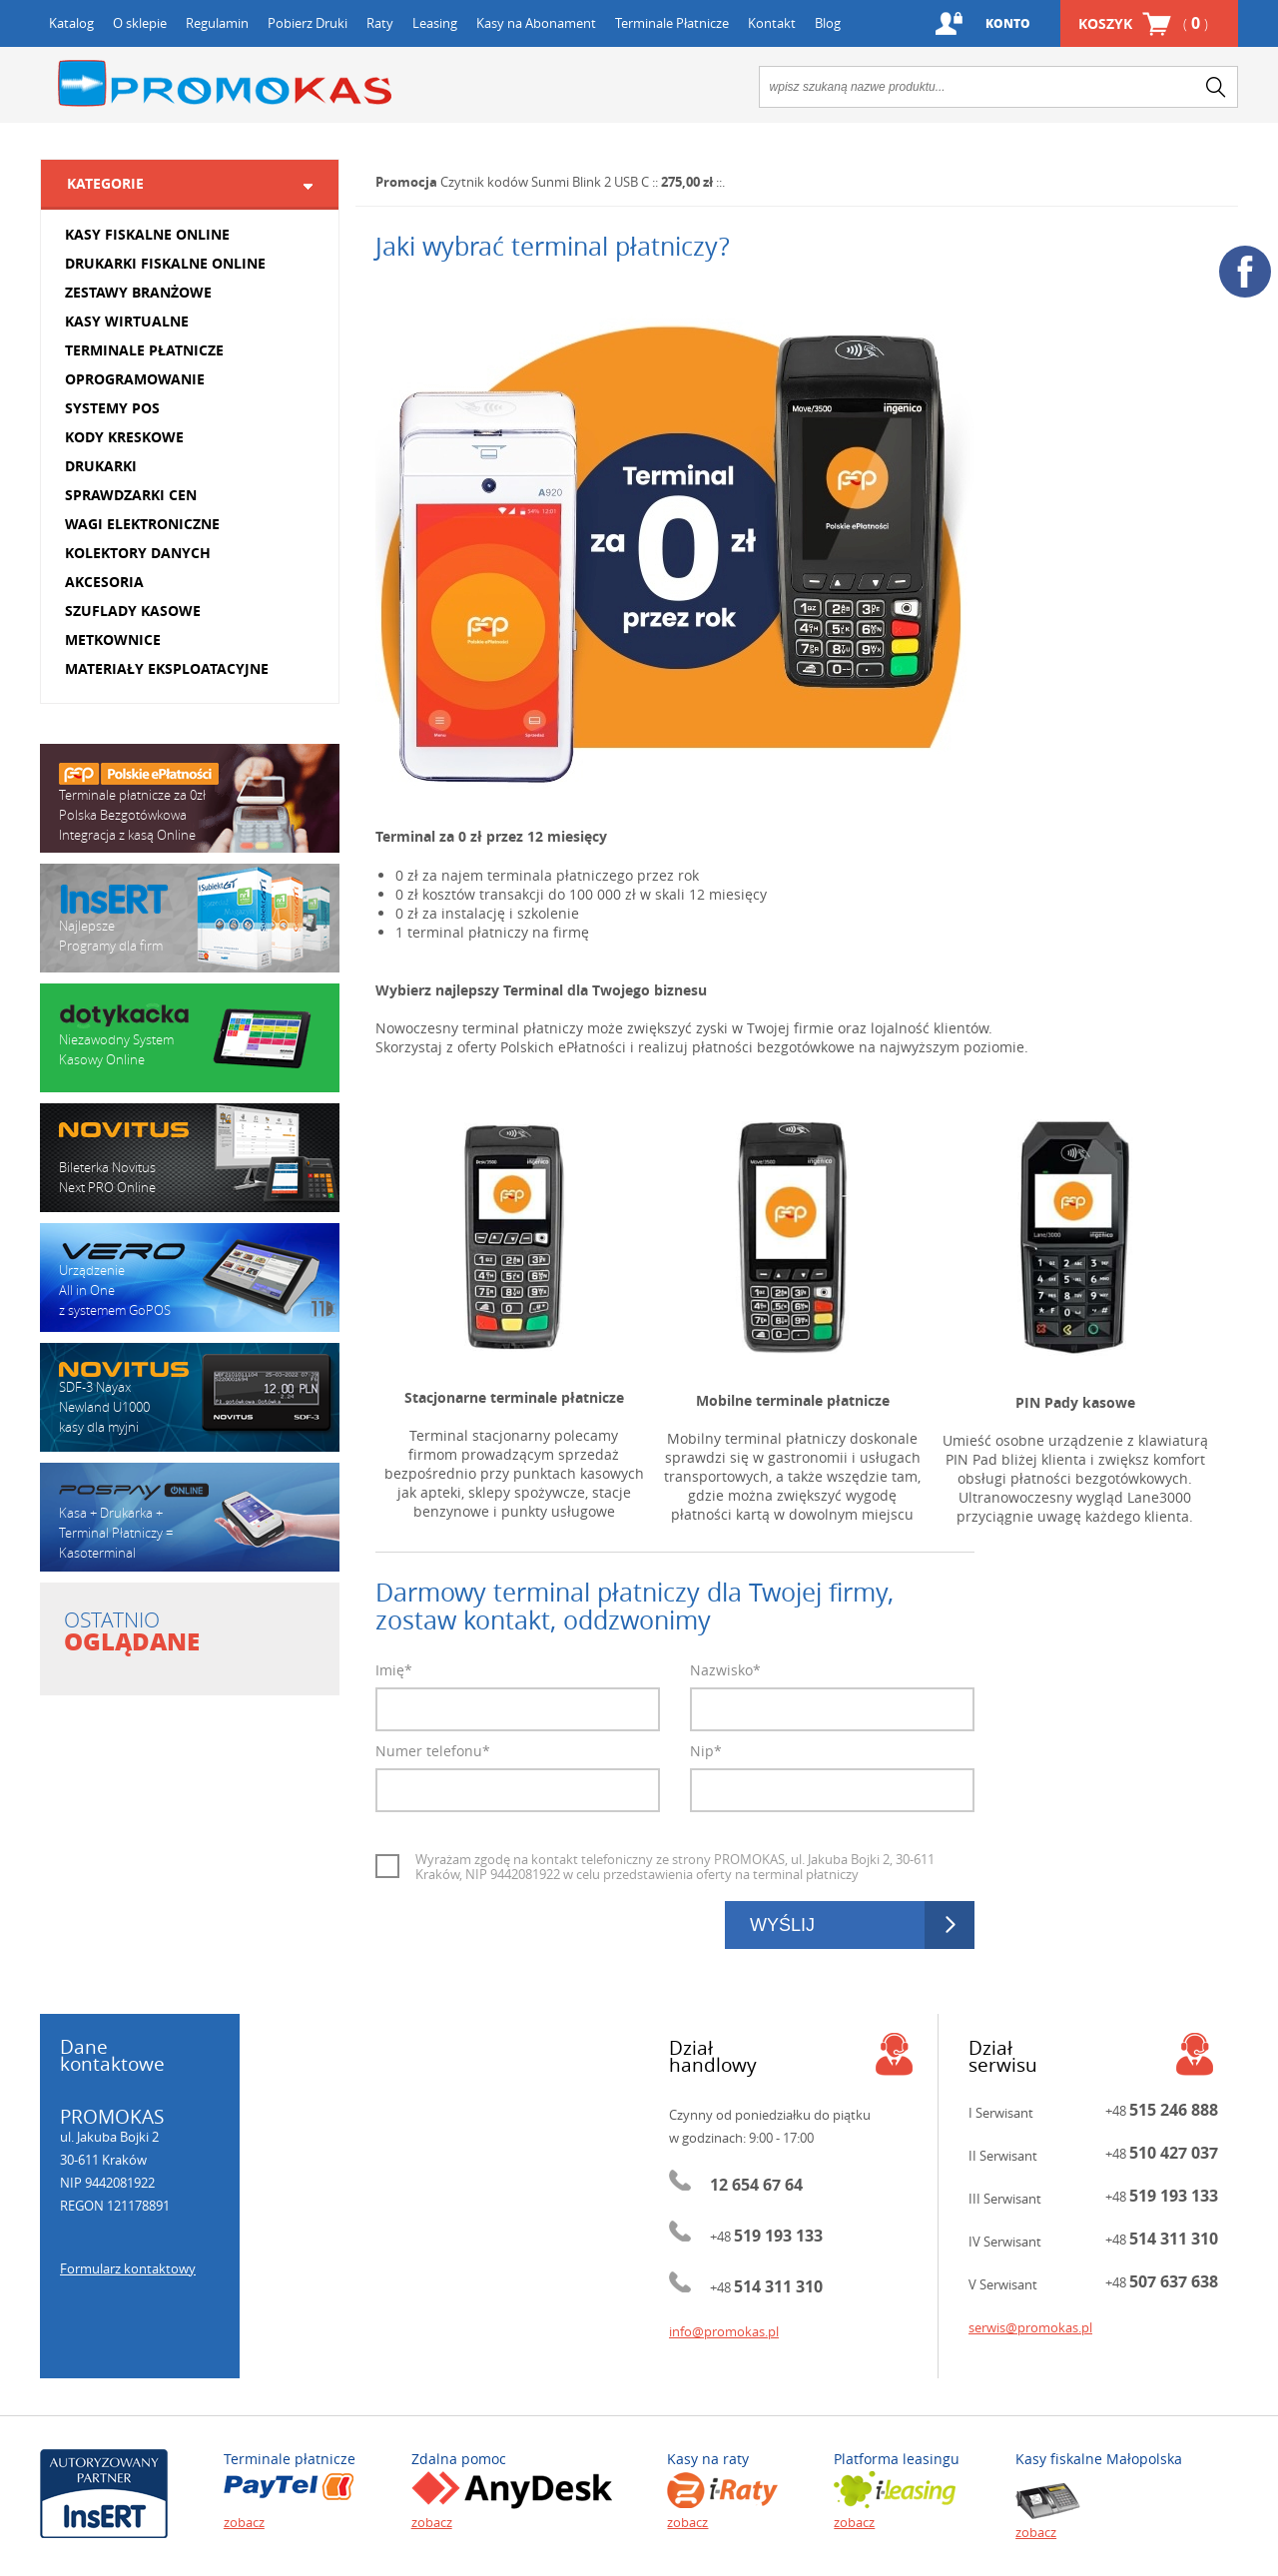 The image size is (1278, 2576). Describe the element at coordinates (138, 292) in the screenshot. I see `ZESTAWY BRANŻOWE` at that location.